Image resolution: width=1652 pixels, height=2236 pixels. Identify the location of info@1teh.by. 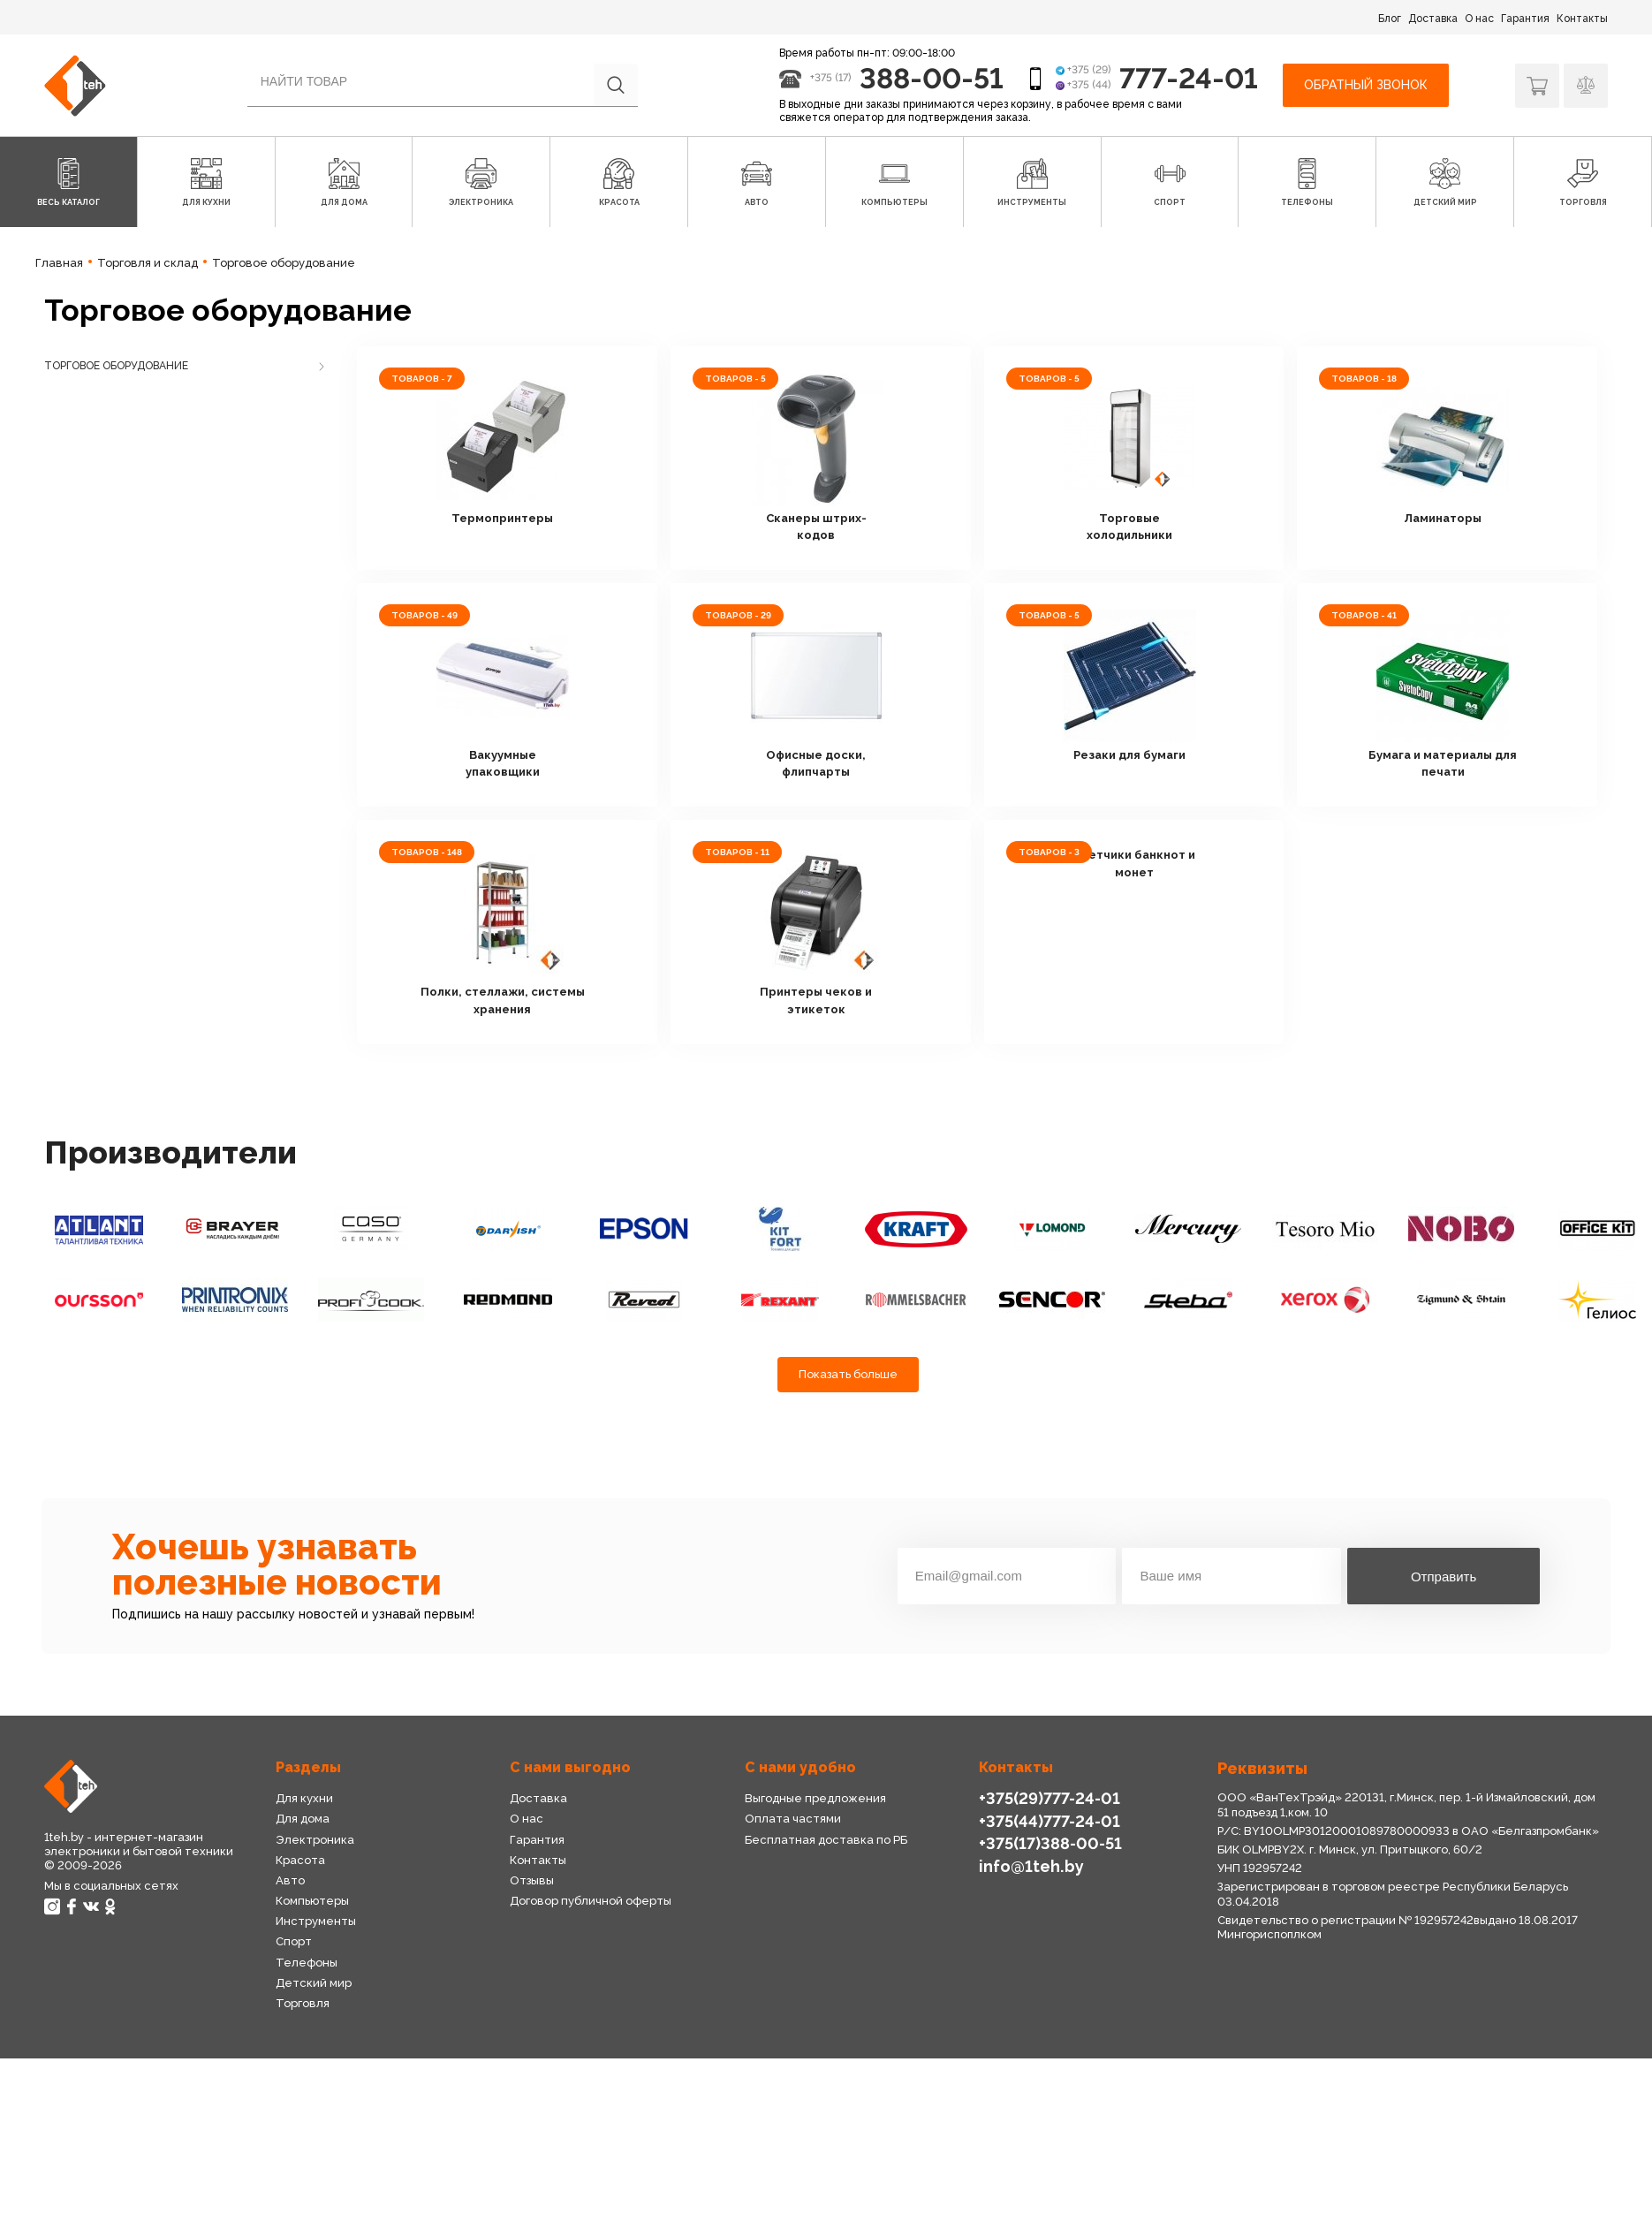
(1031, 1866).